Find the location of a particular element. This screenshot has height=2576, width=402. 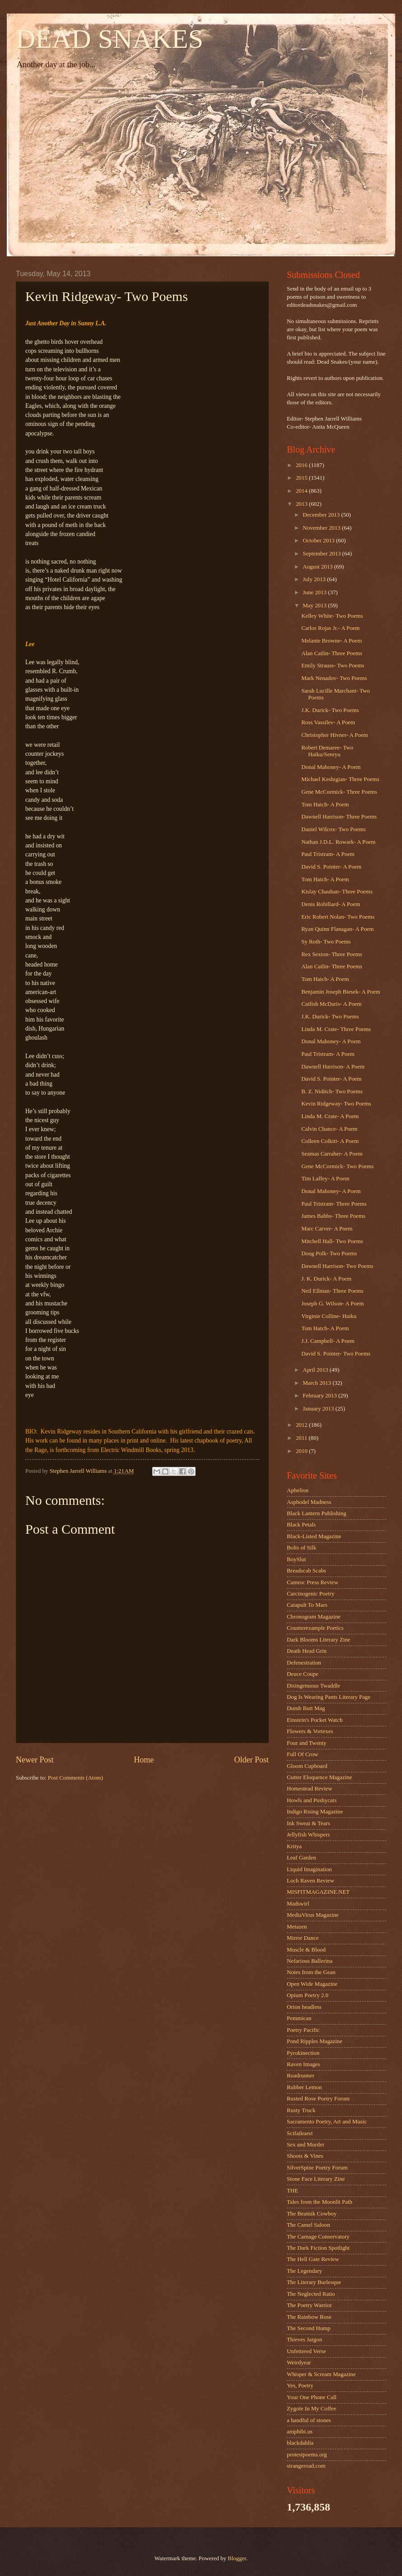

2015 is located at coordinates (302, 478).